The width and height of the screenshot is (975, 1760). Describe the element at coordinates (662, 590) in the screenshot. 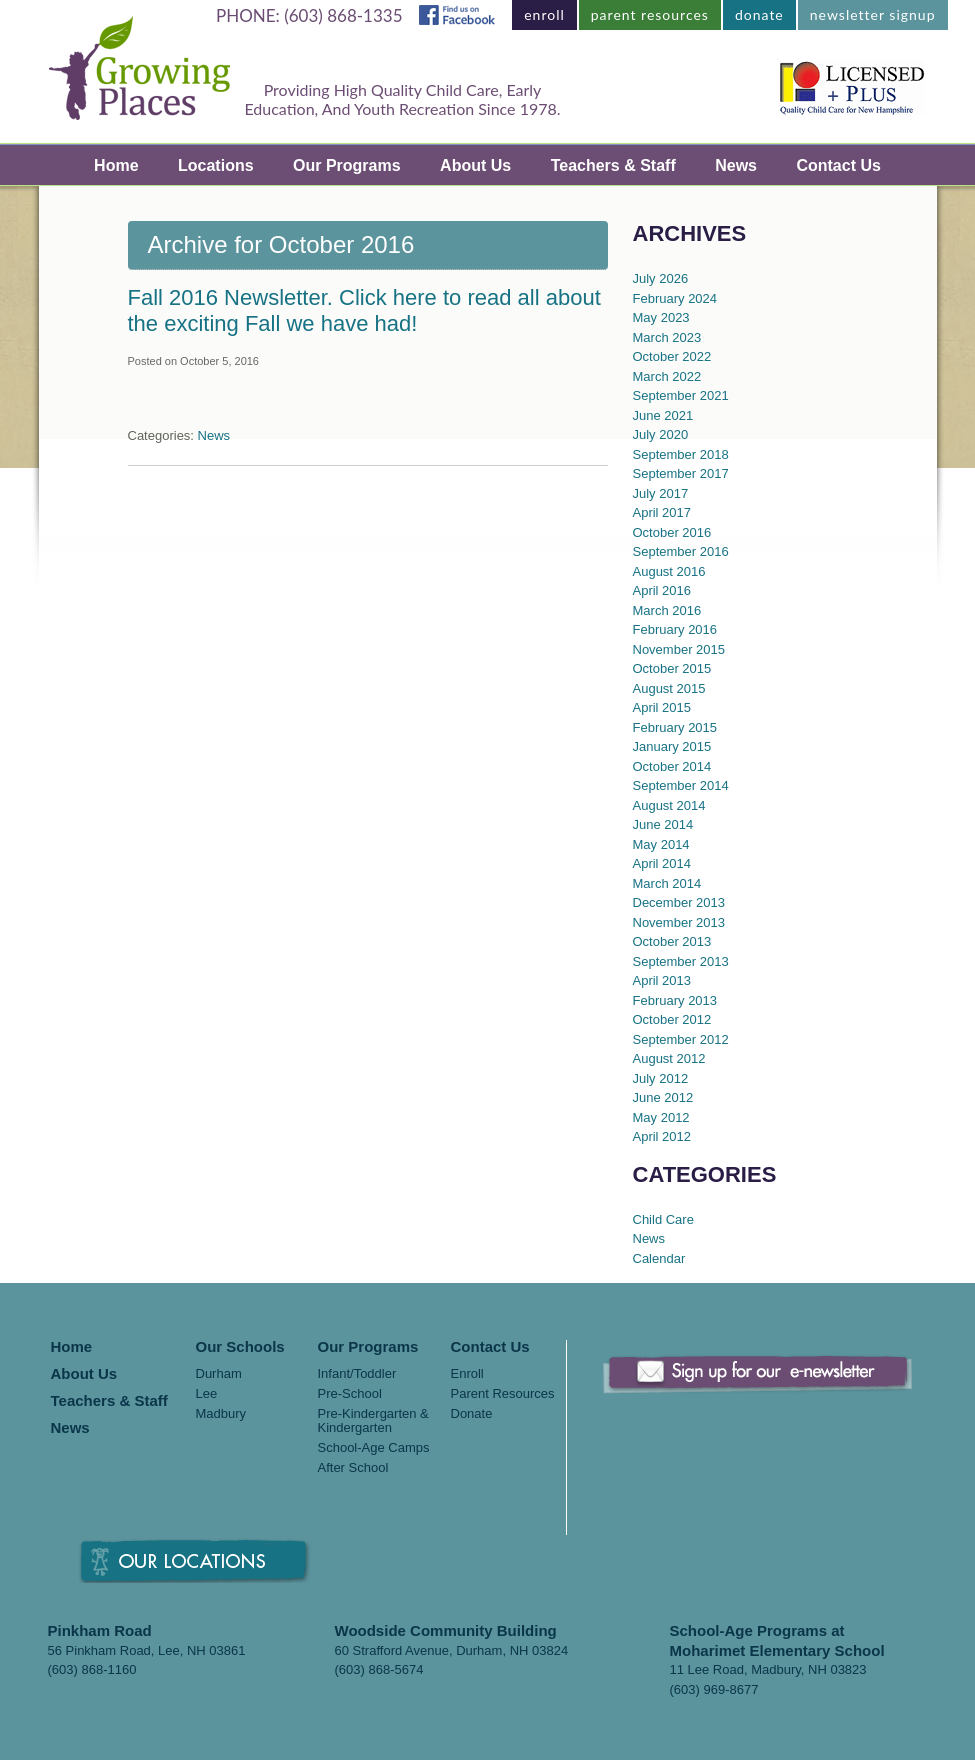

I see `April 2016` at that location.